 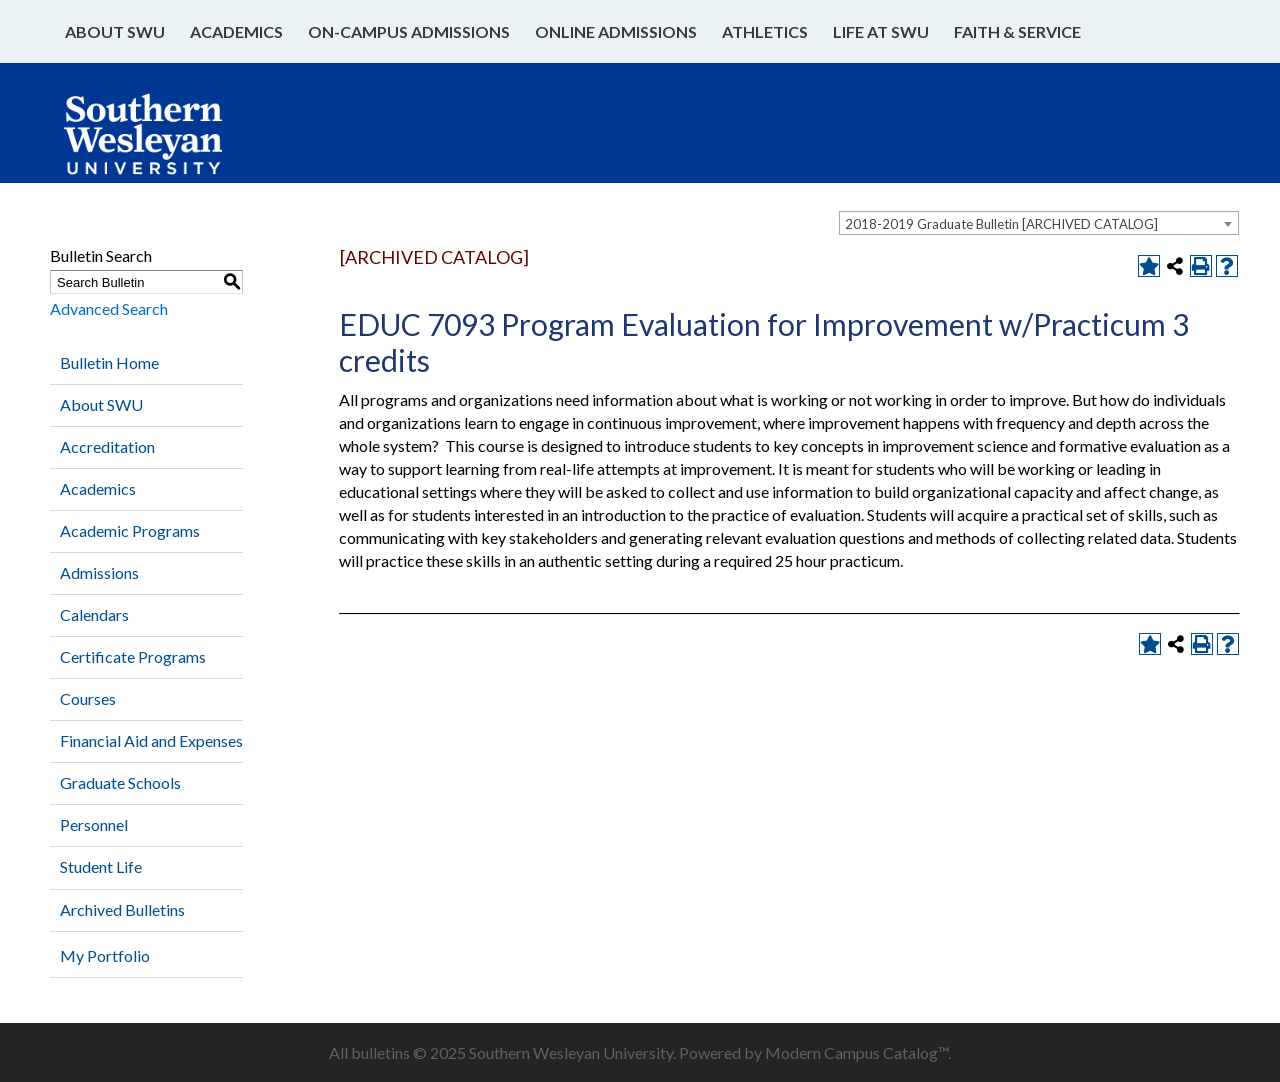 I want to click on Faith & Service, so click(x=1017, y=31).